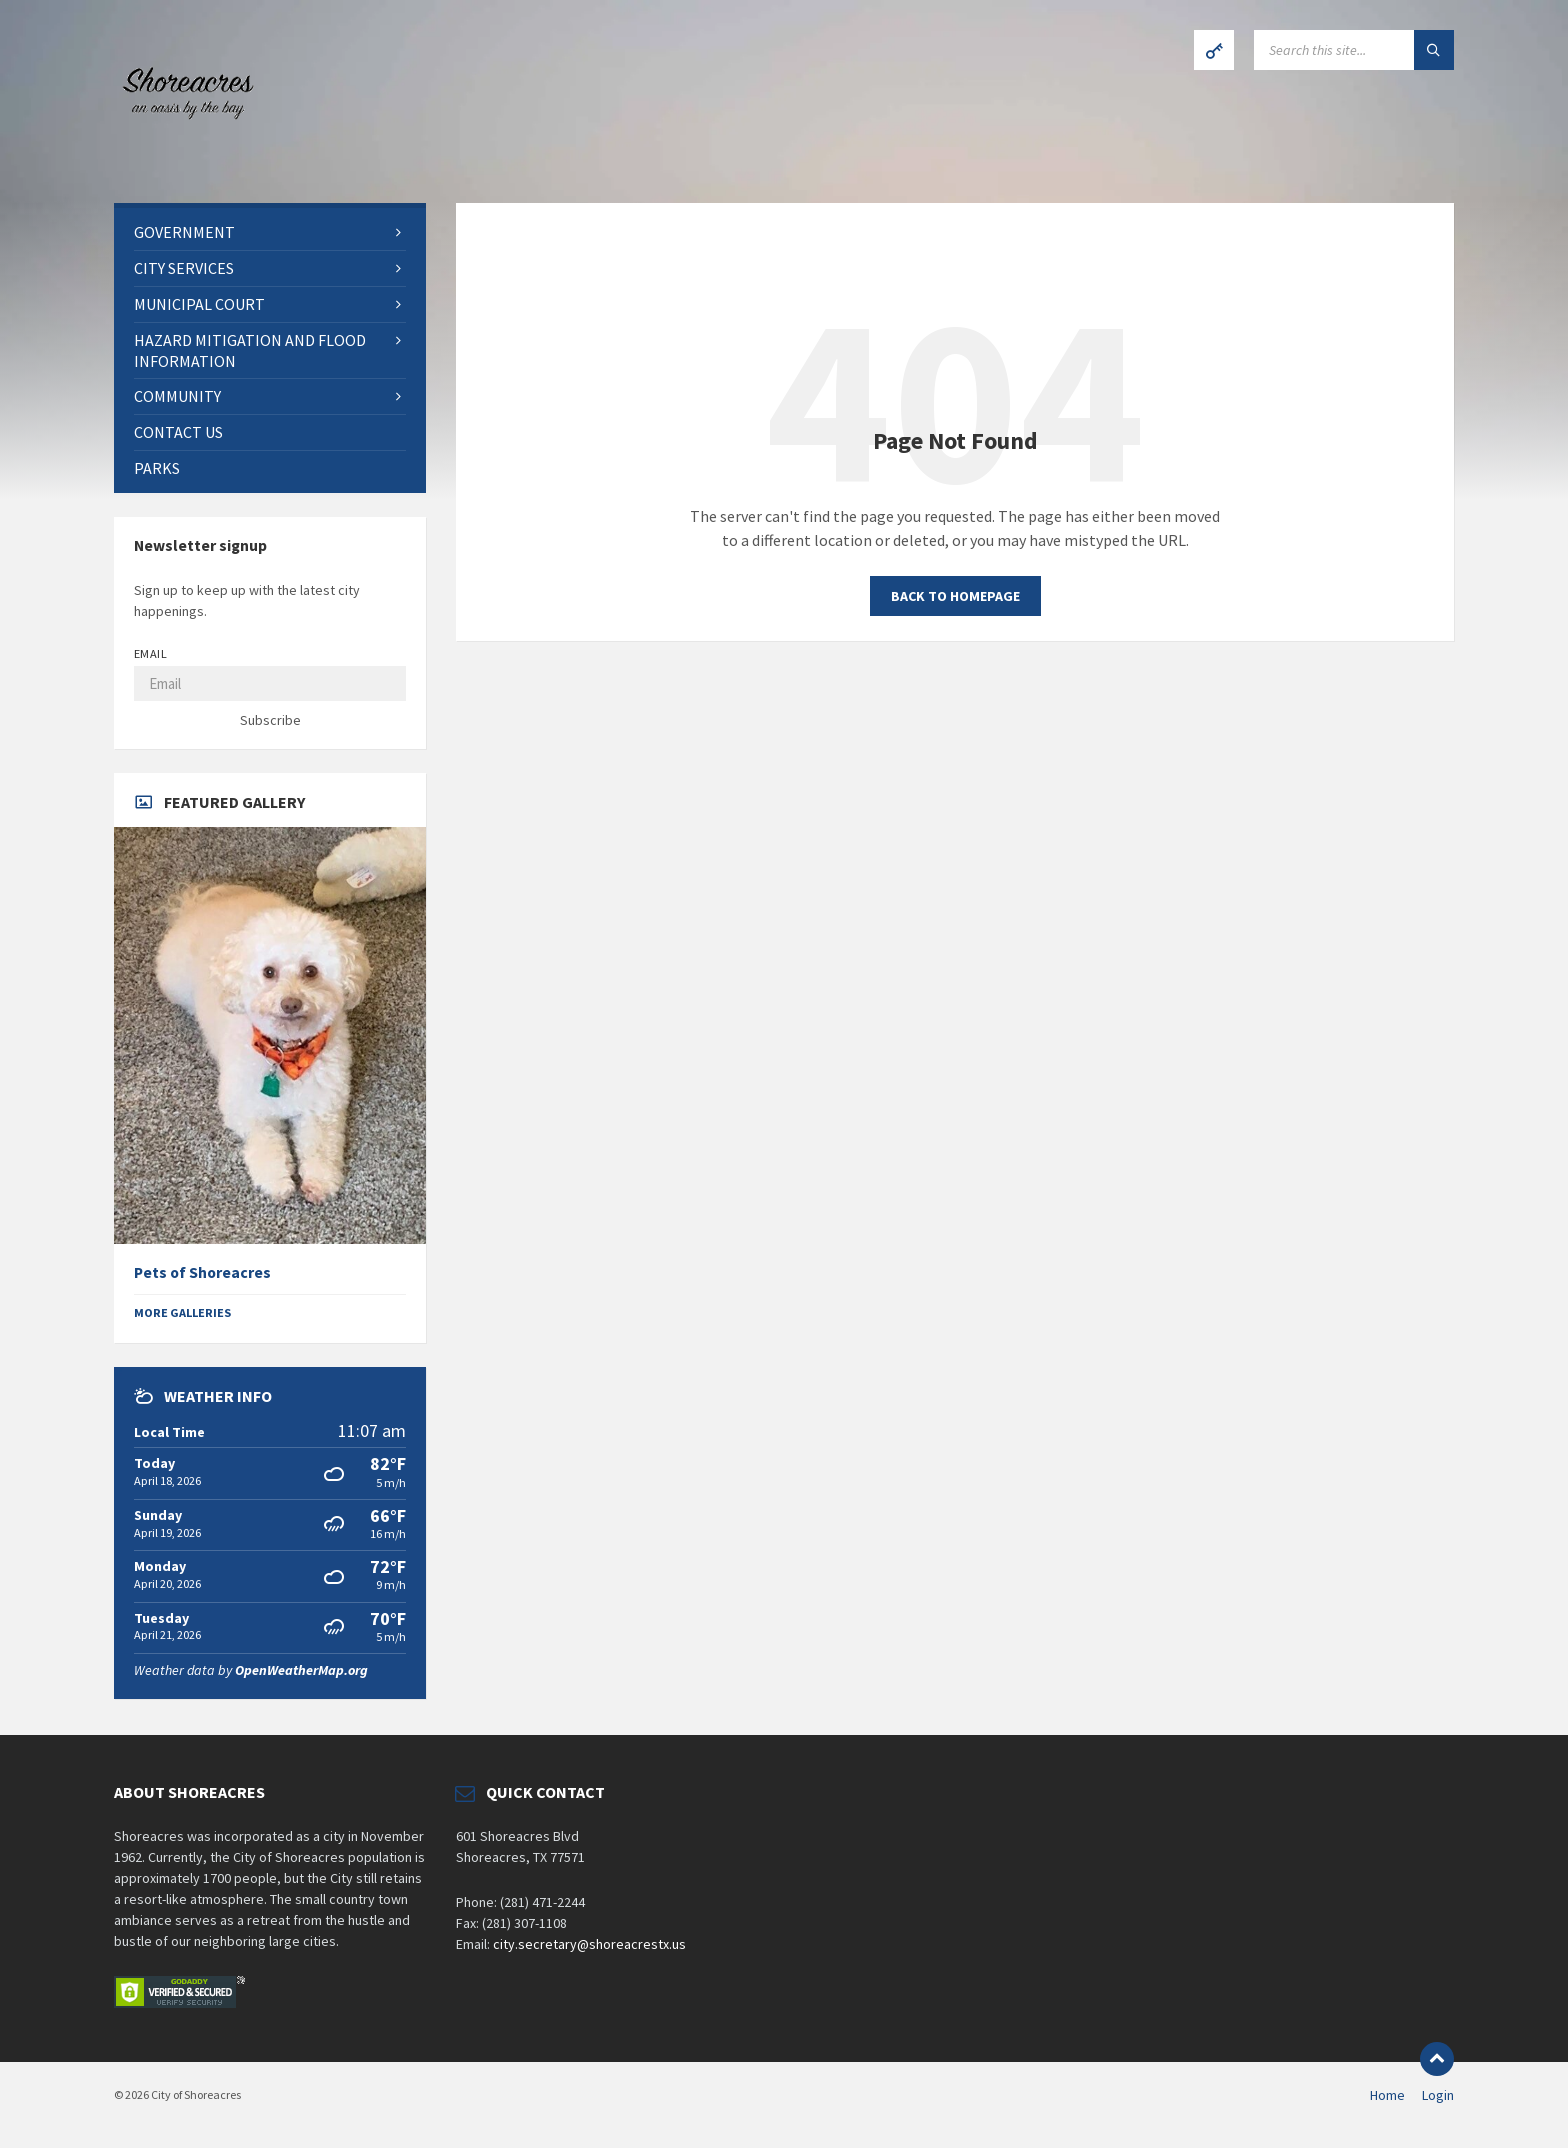 The image size is (1568, 2148). Describe the element at coordinates (150, 653) in the screenshot. I see `Email` at that location.